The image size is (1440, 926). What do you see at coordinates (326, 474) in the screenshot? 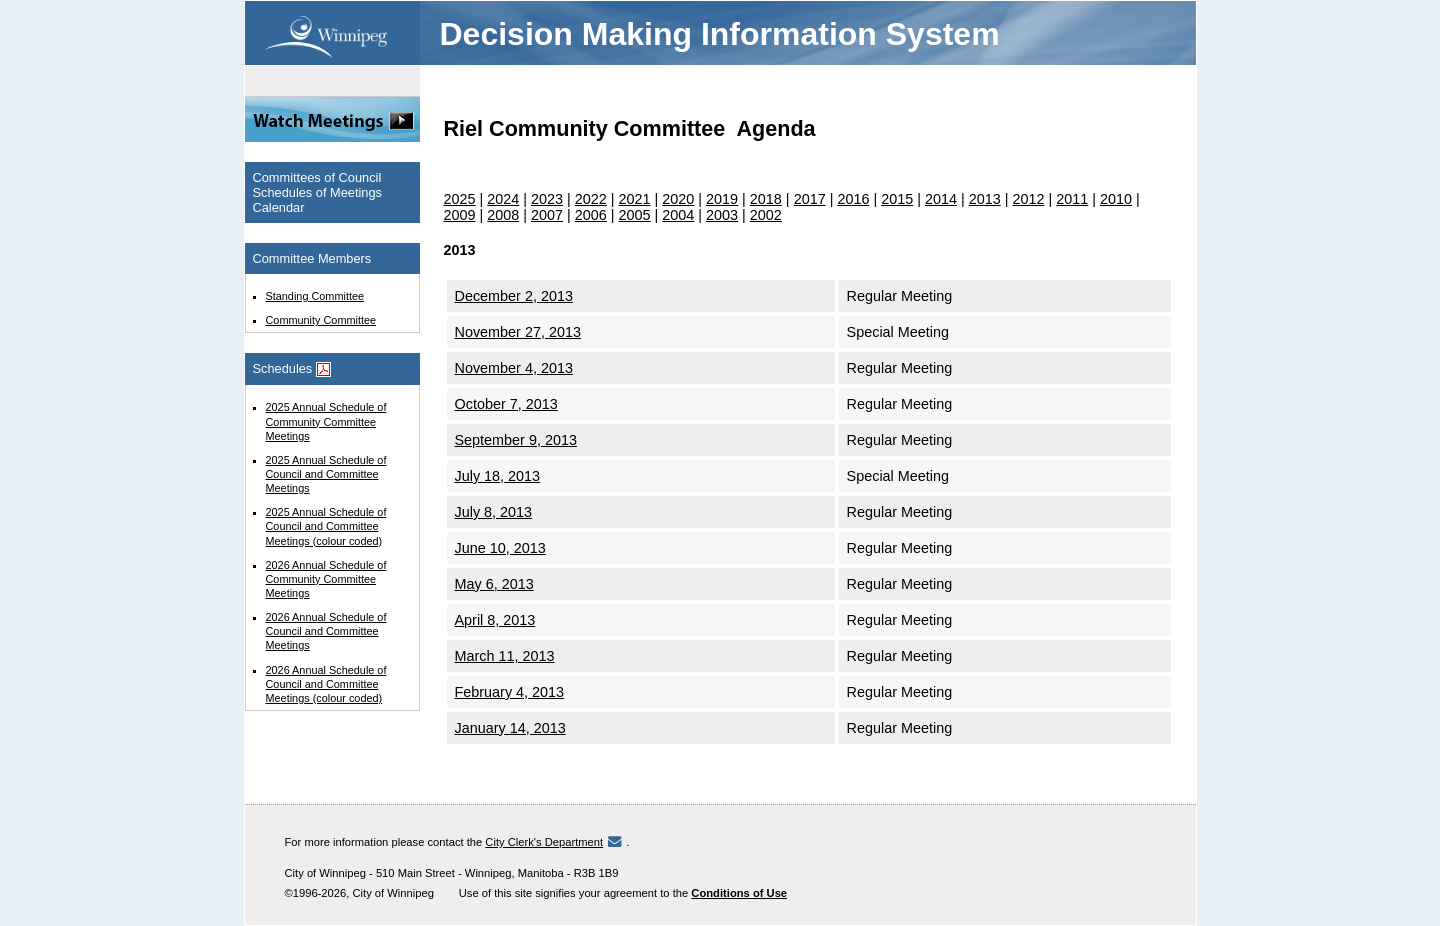
I see `2025 Annual Schedule of Council and Committee Meetings` at bounding box center [326, 474].